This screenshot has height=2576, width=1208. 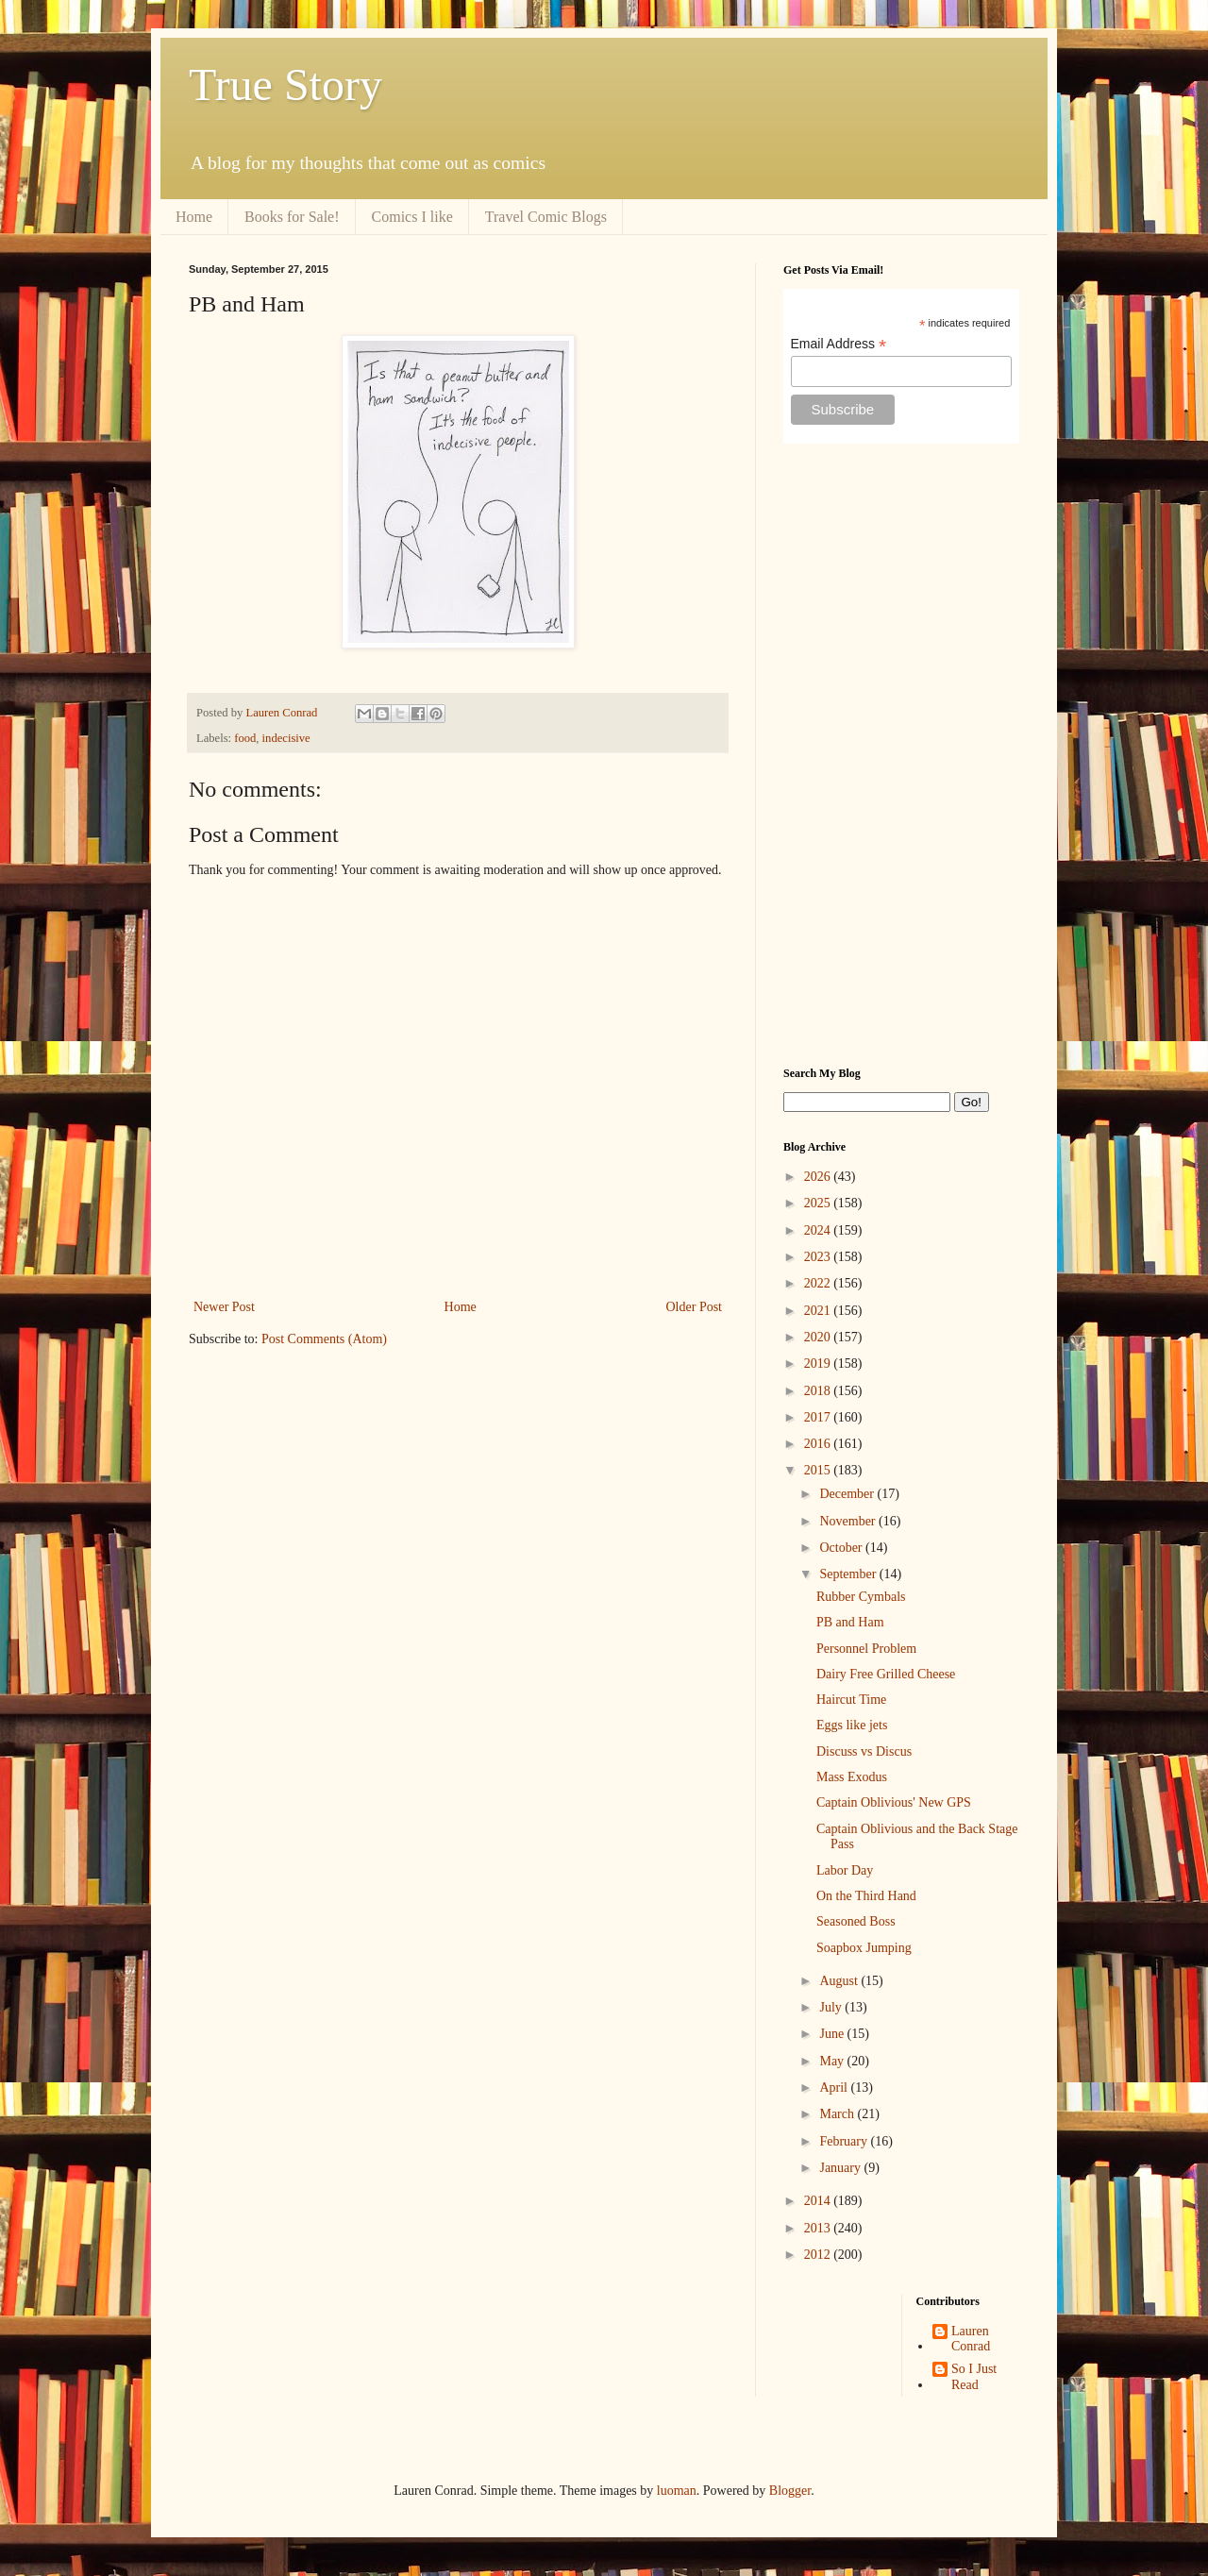 What do you see at coordinates (866, 1896) in the screenshot?
I see `On the Third Hand` at bounding box center [866, 1896].